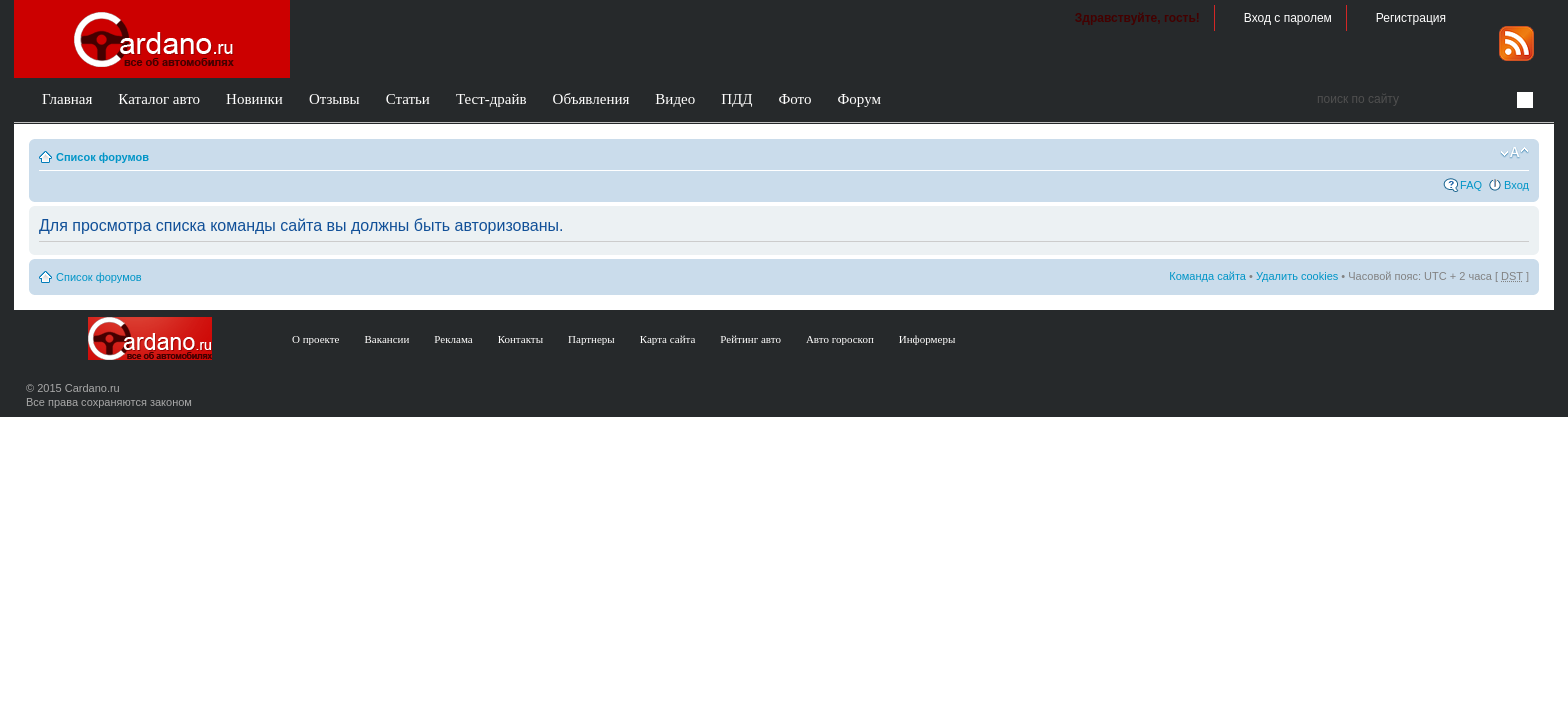 This screenshot has height=721, width=1568. I want to click on Рейтинг авто, so click(750, 339).